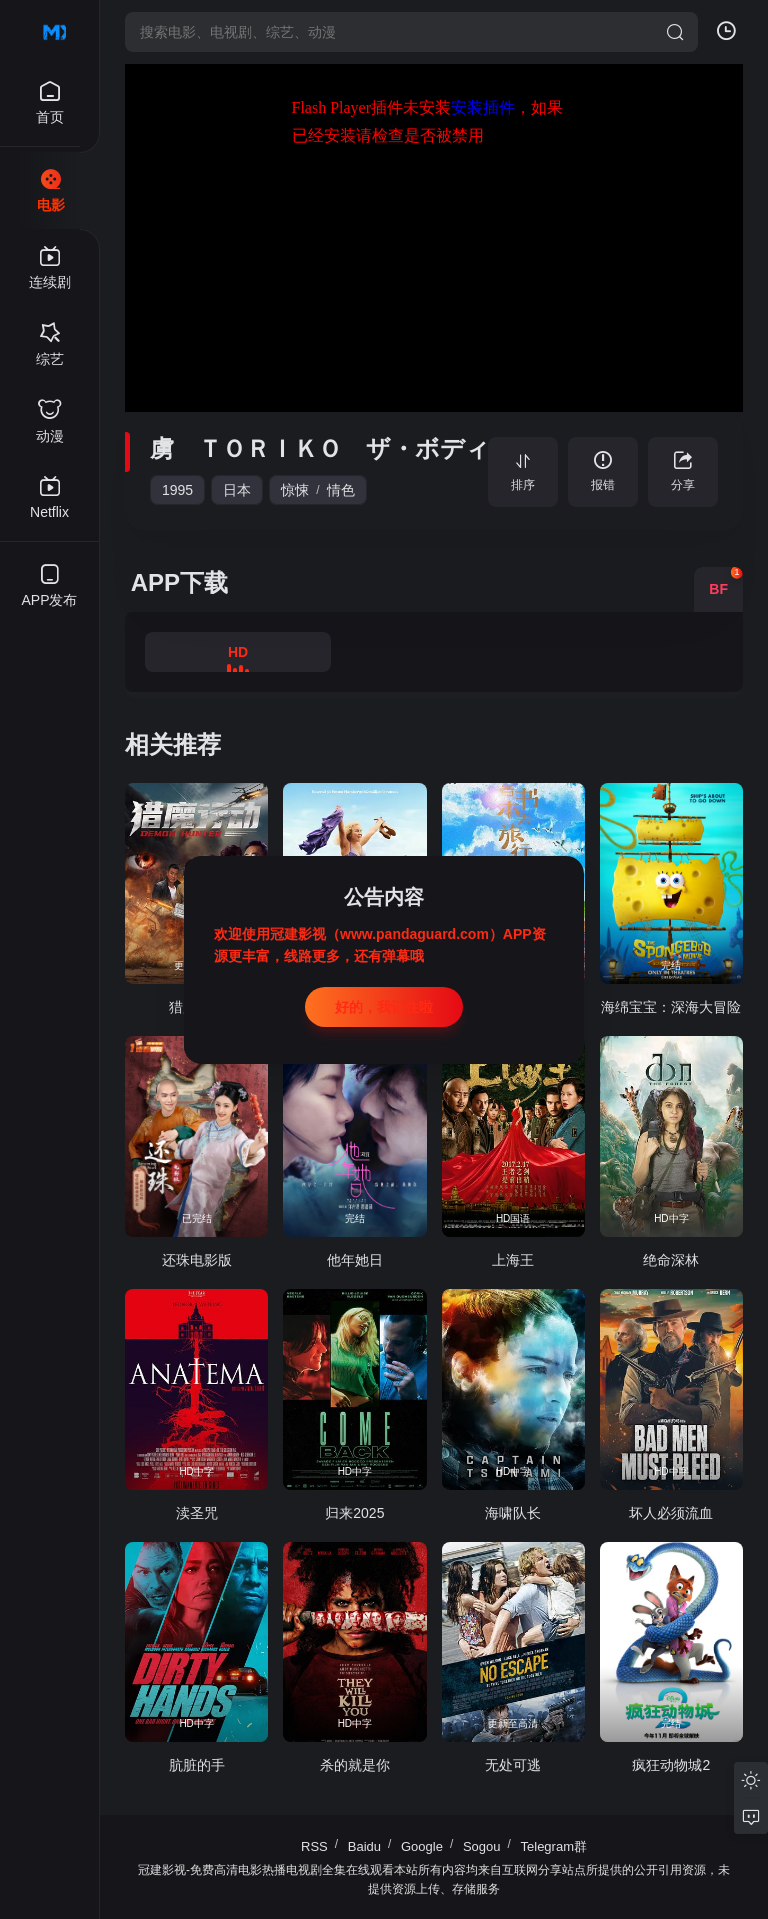 The width and height of the screenshot is (768, 1919). Describe the element at coordinates (295, 490) in the screenshot. I see `惊悚` at that location.